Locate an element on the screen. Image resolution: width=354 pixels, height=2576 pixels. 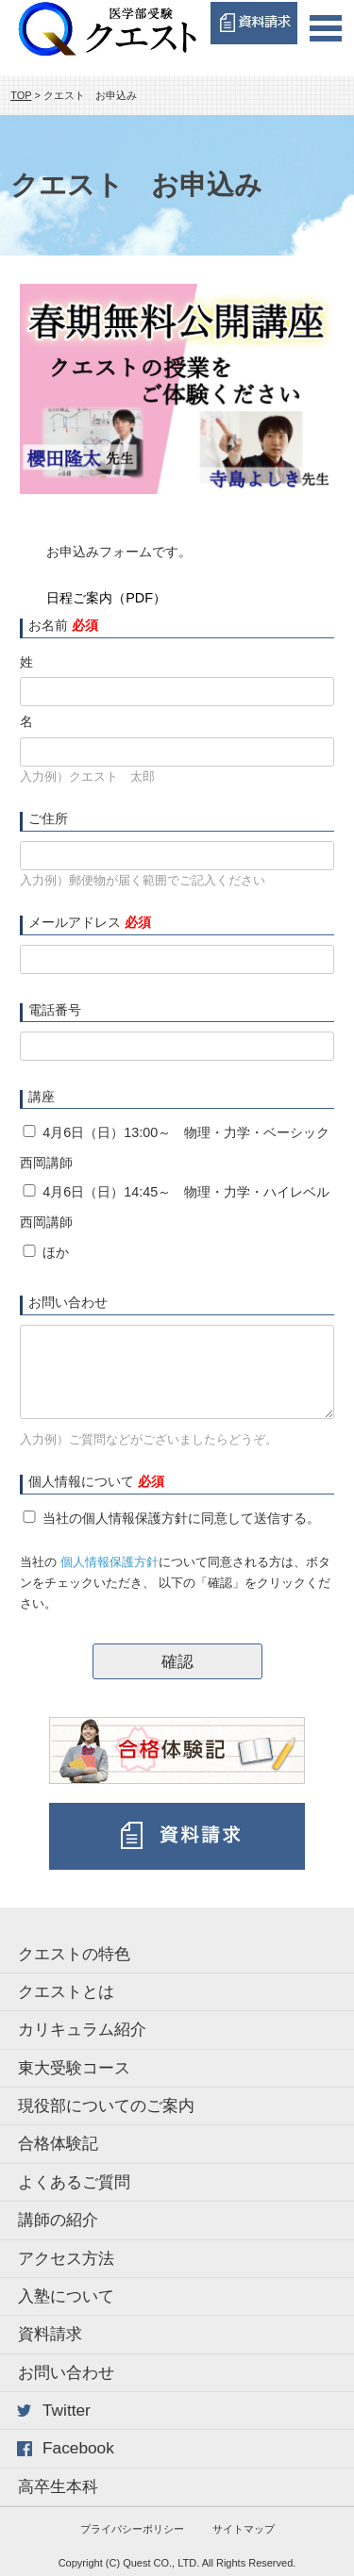
合格体験記 is located at coordinates (58, 2143).